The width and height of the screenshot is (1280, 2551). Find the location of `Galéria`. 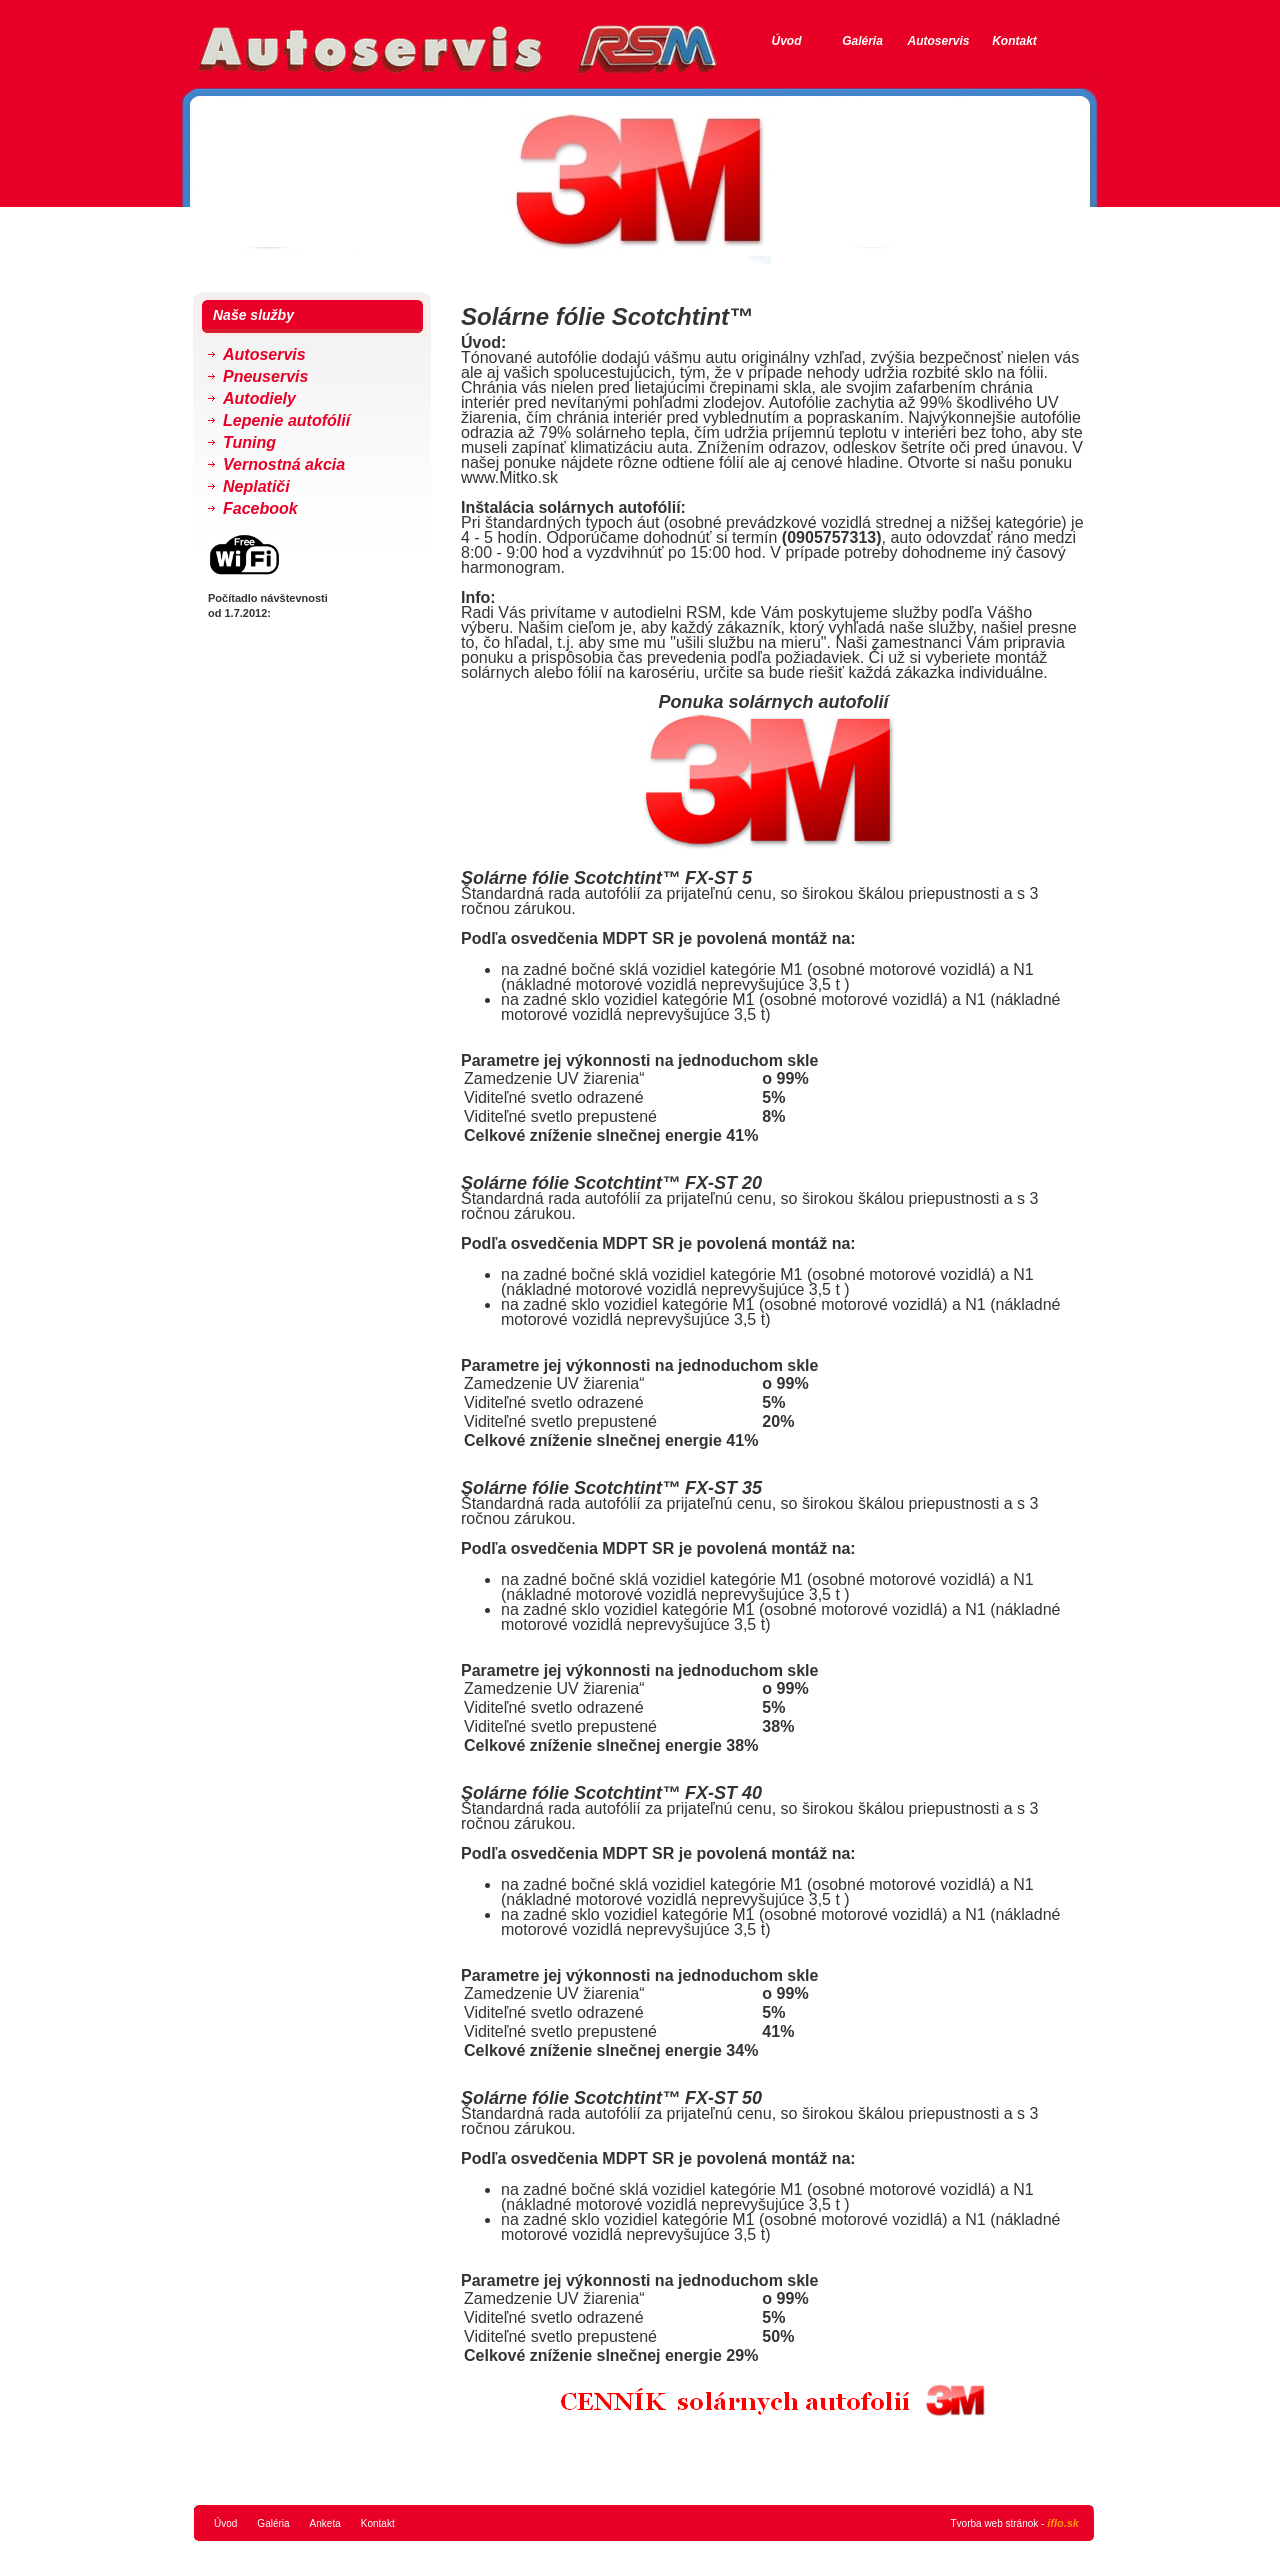

Galéria is located at coordinates (862, 41).